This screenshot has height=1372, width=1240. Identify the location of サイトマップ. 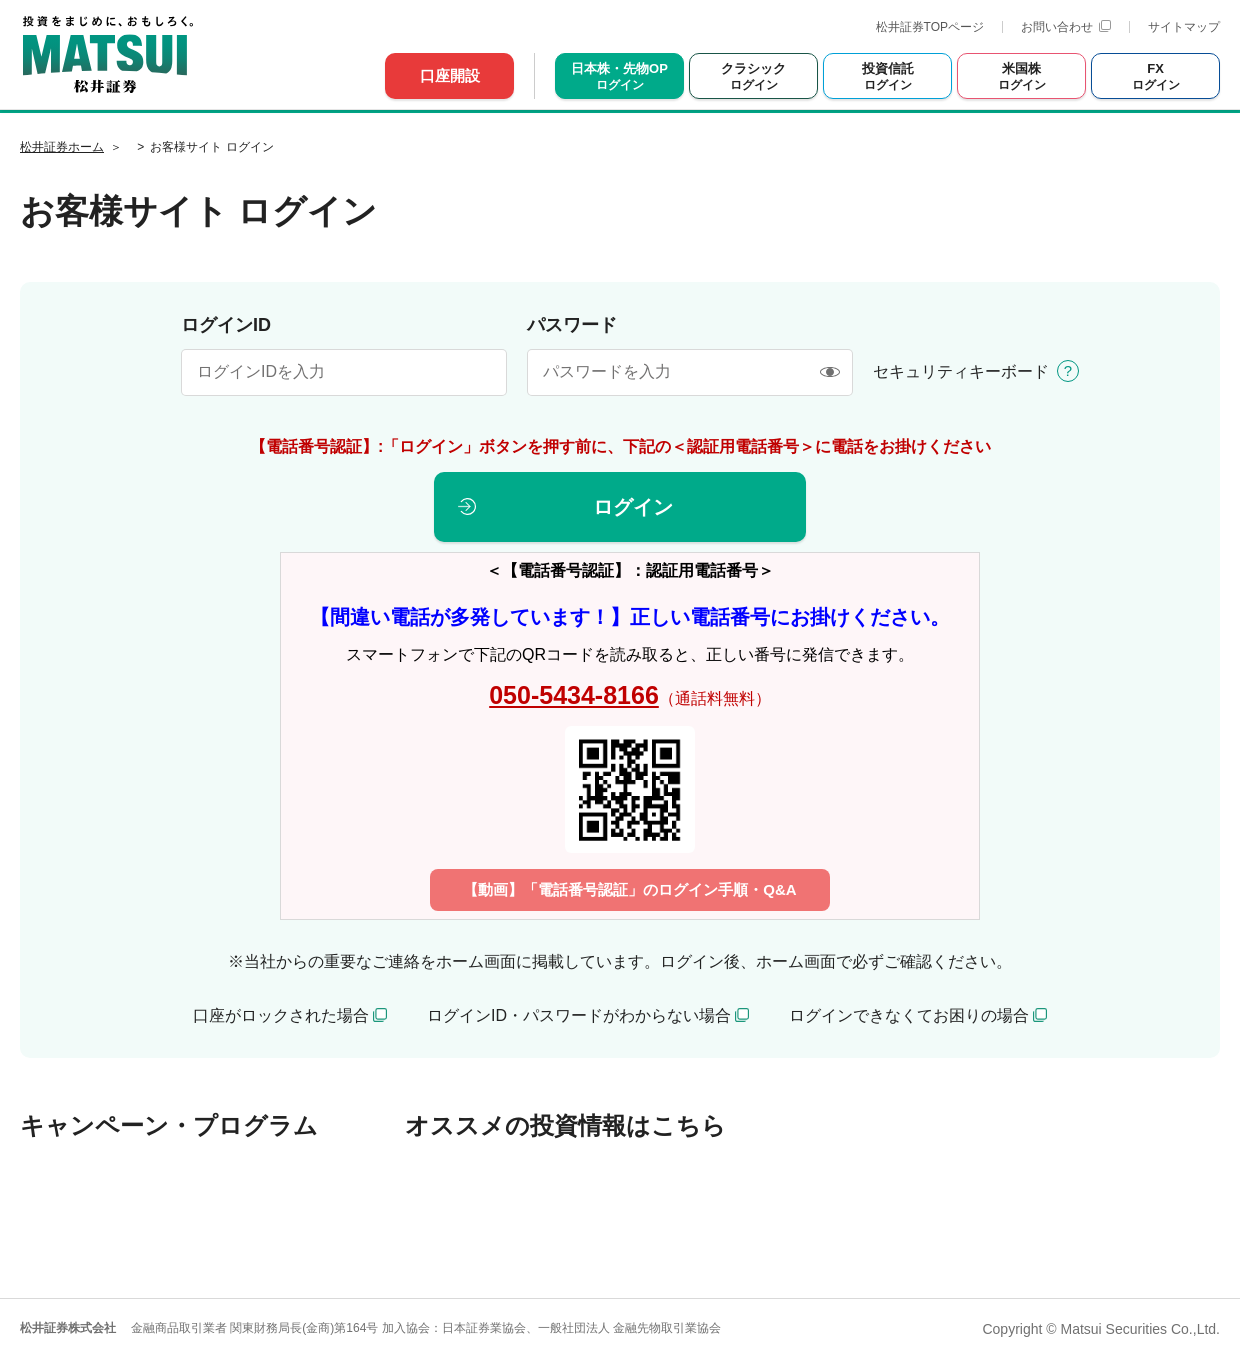
(1184, 27).